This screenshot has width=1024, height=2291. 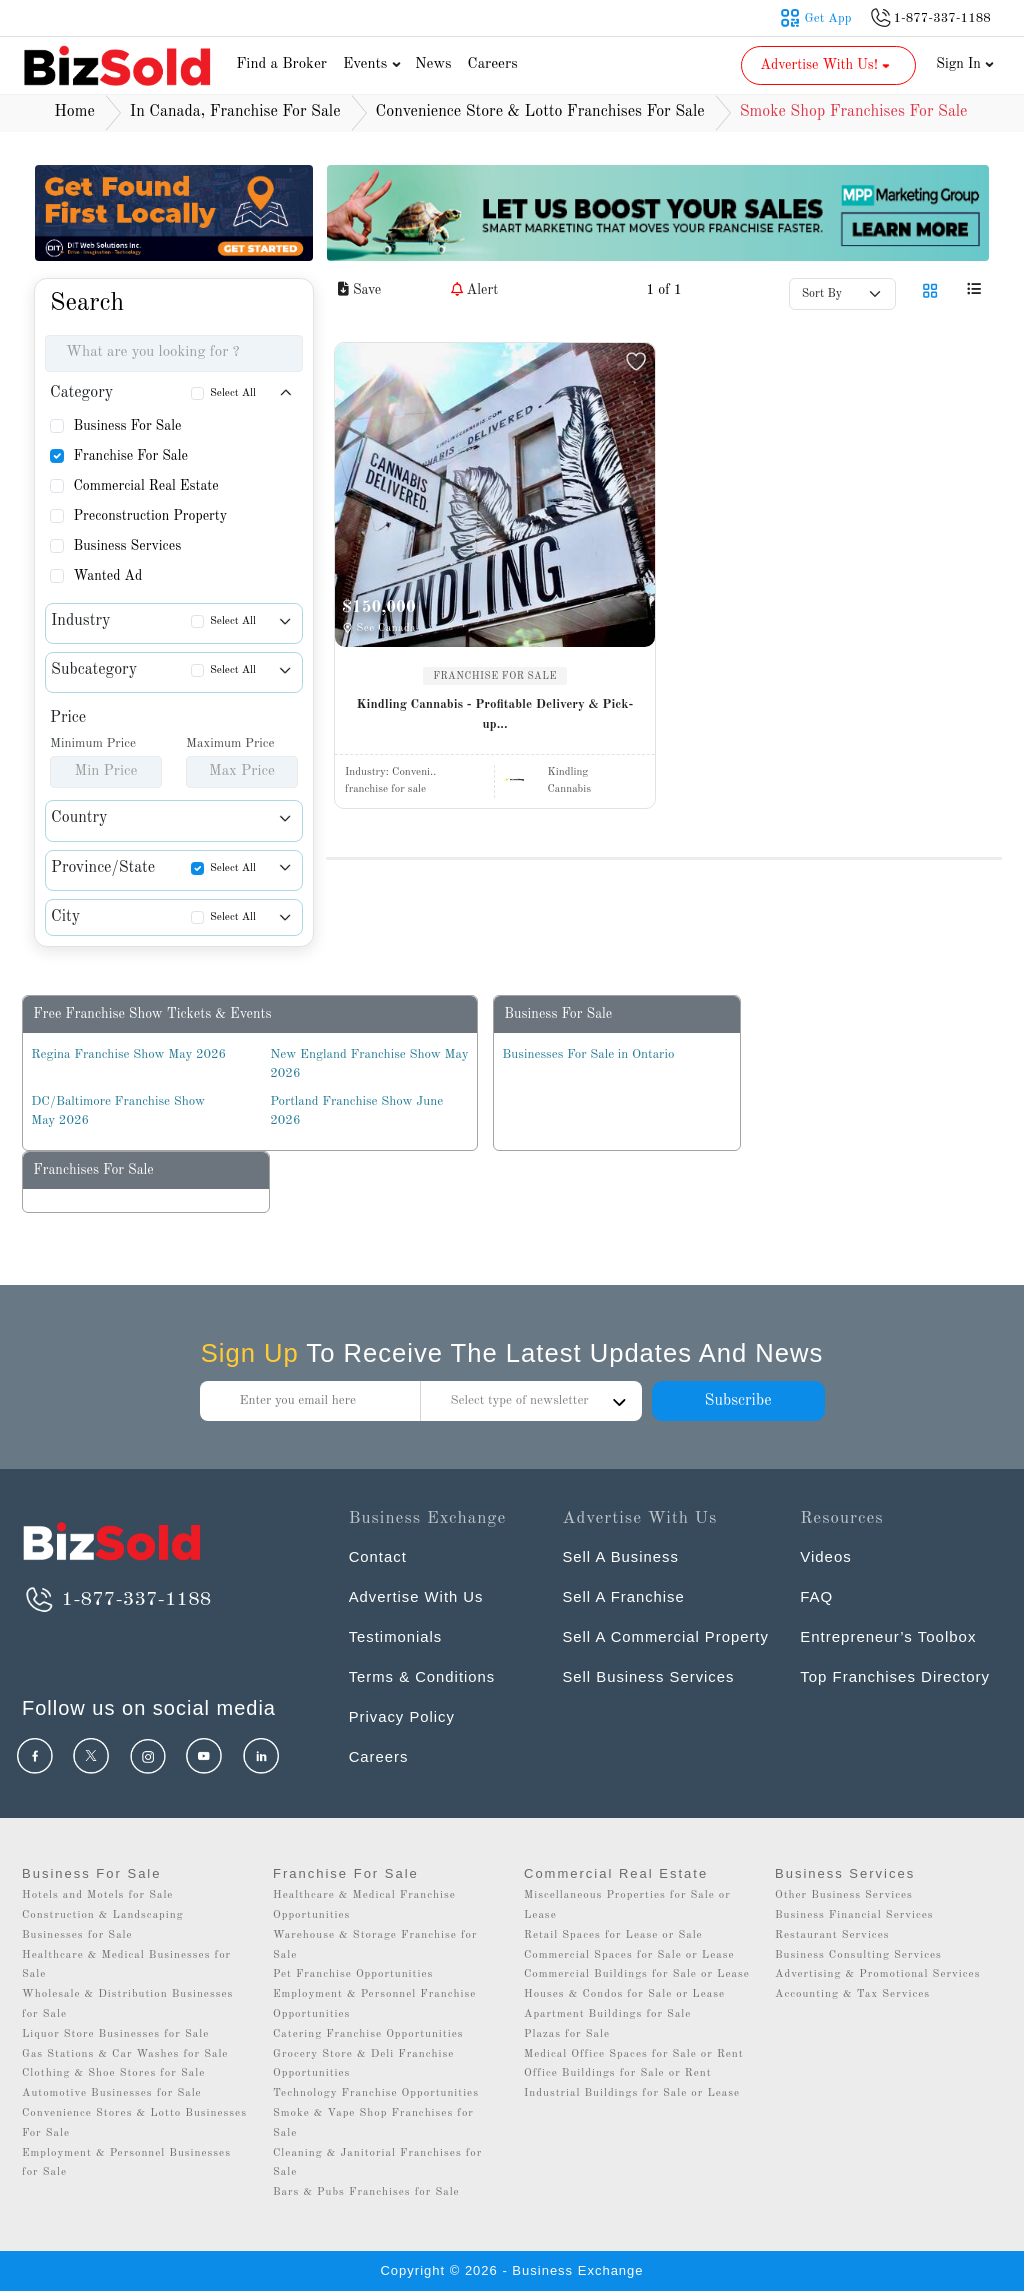 I want to click on Catering Franchise Opportunities, so click(x=368, y=2034).